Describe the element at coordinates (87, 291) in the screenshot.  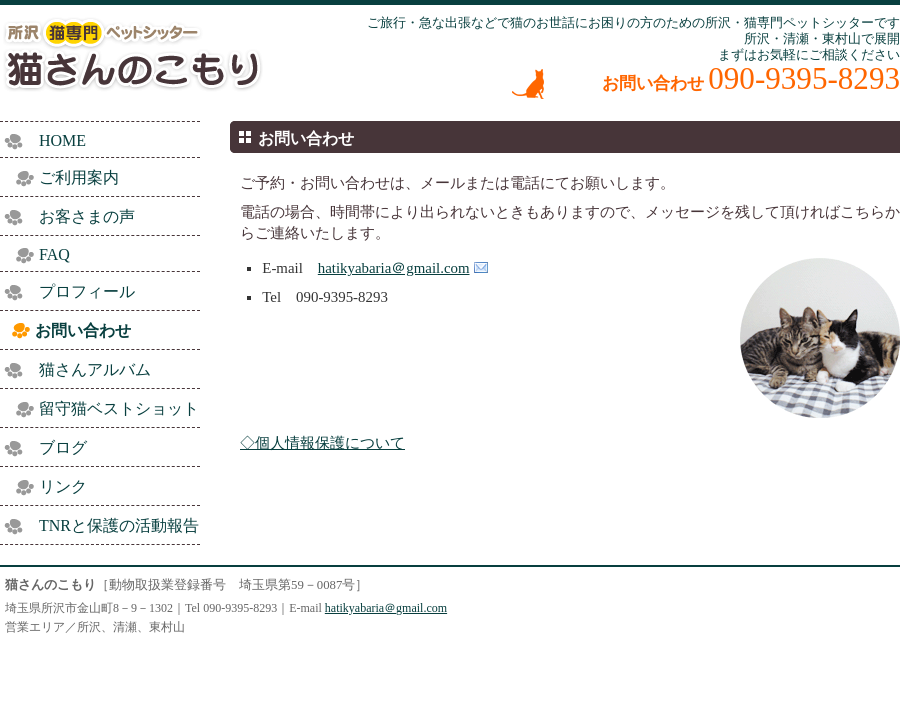
I see `プロフィール` at that location.